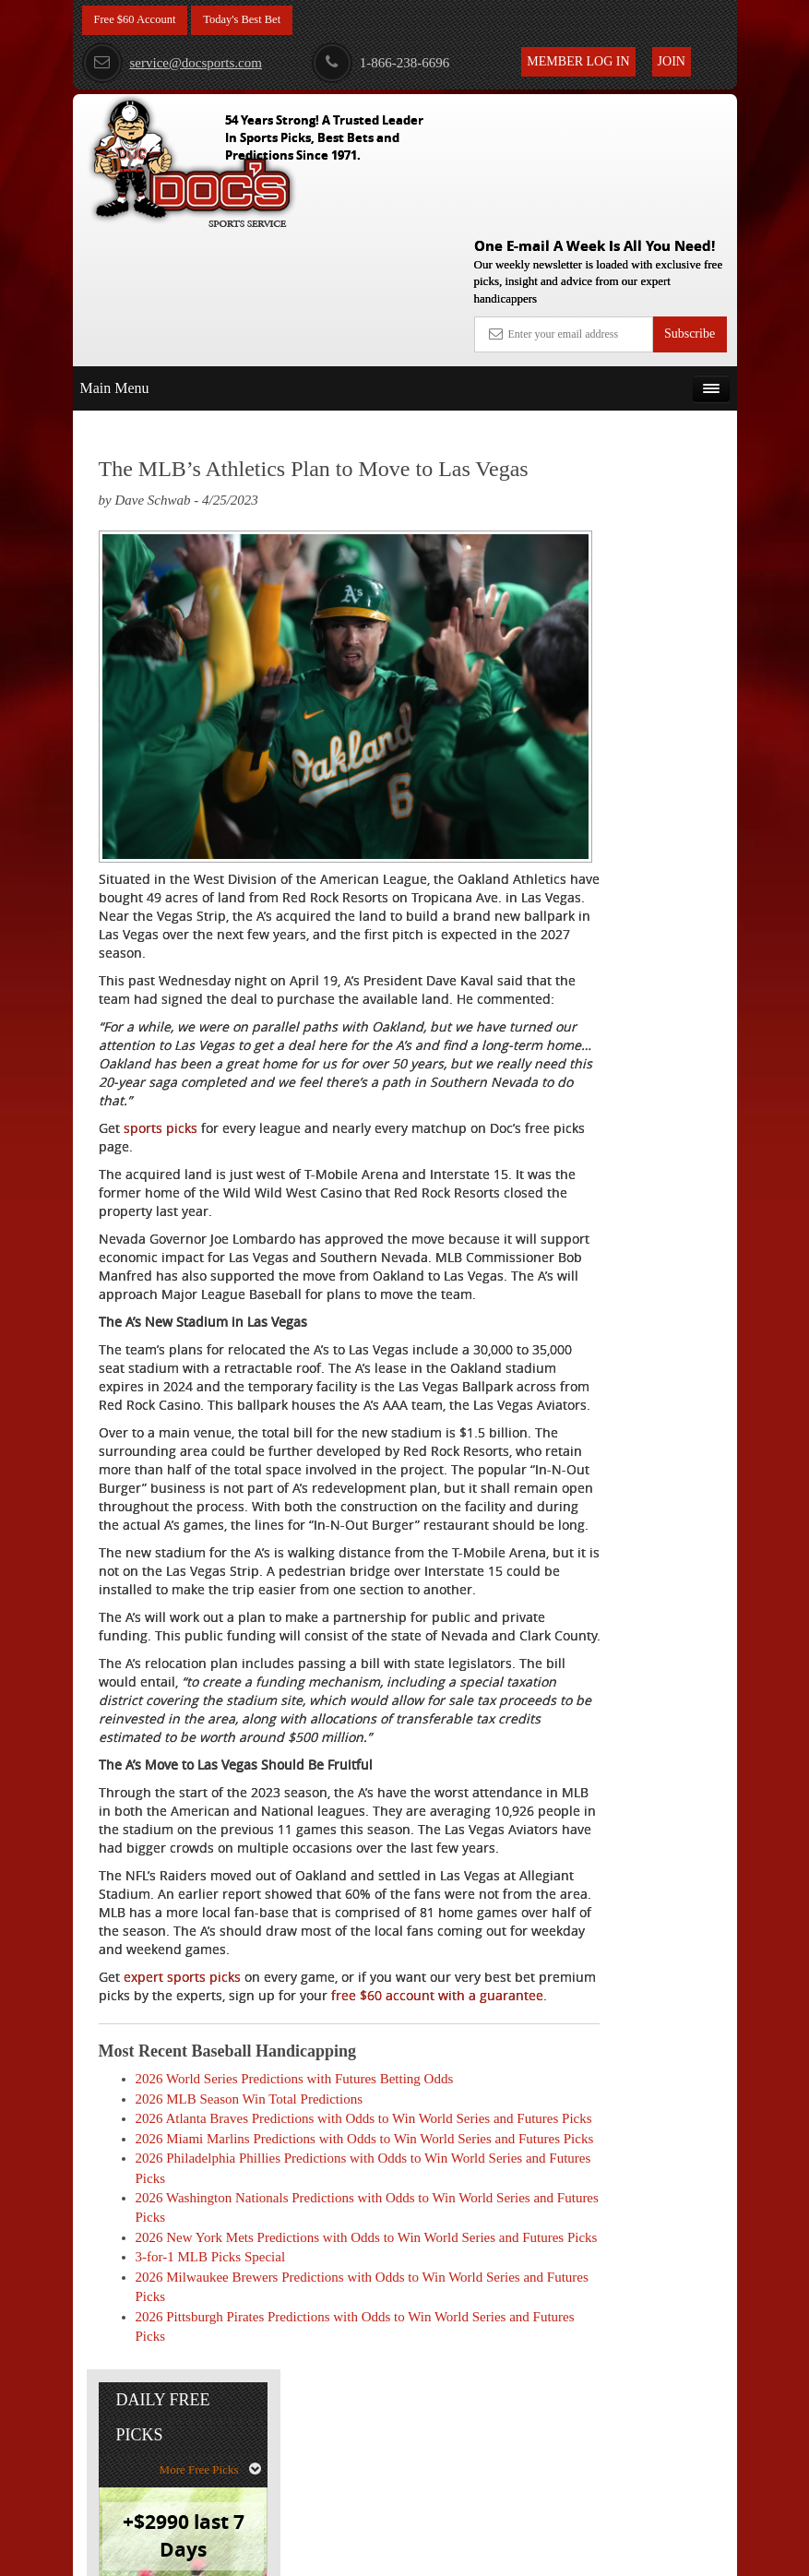 This screenshot has width=809, height=2576. Describe the element at coordinates (656, 572) in the screenshot. I see `Doc's Sports Consensus Picks` at that location.